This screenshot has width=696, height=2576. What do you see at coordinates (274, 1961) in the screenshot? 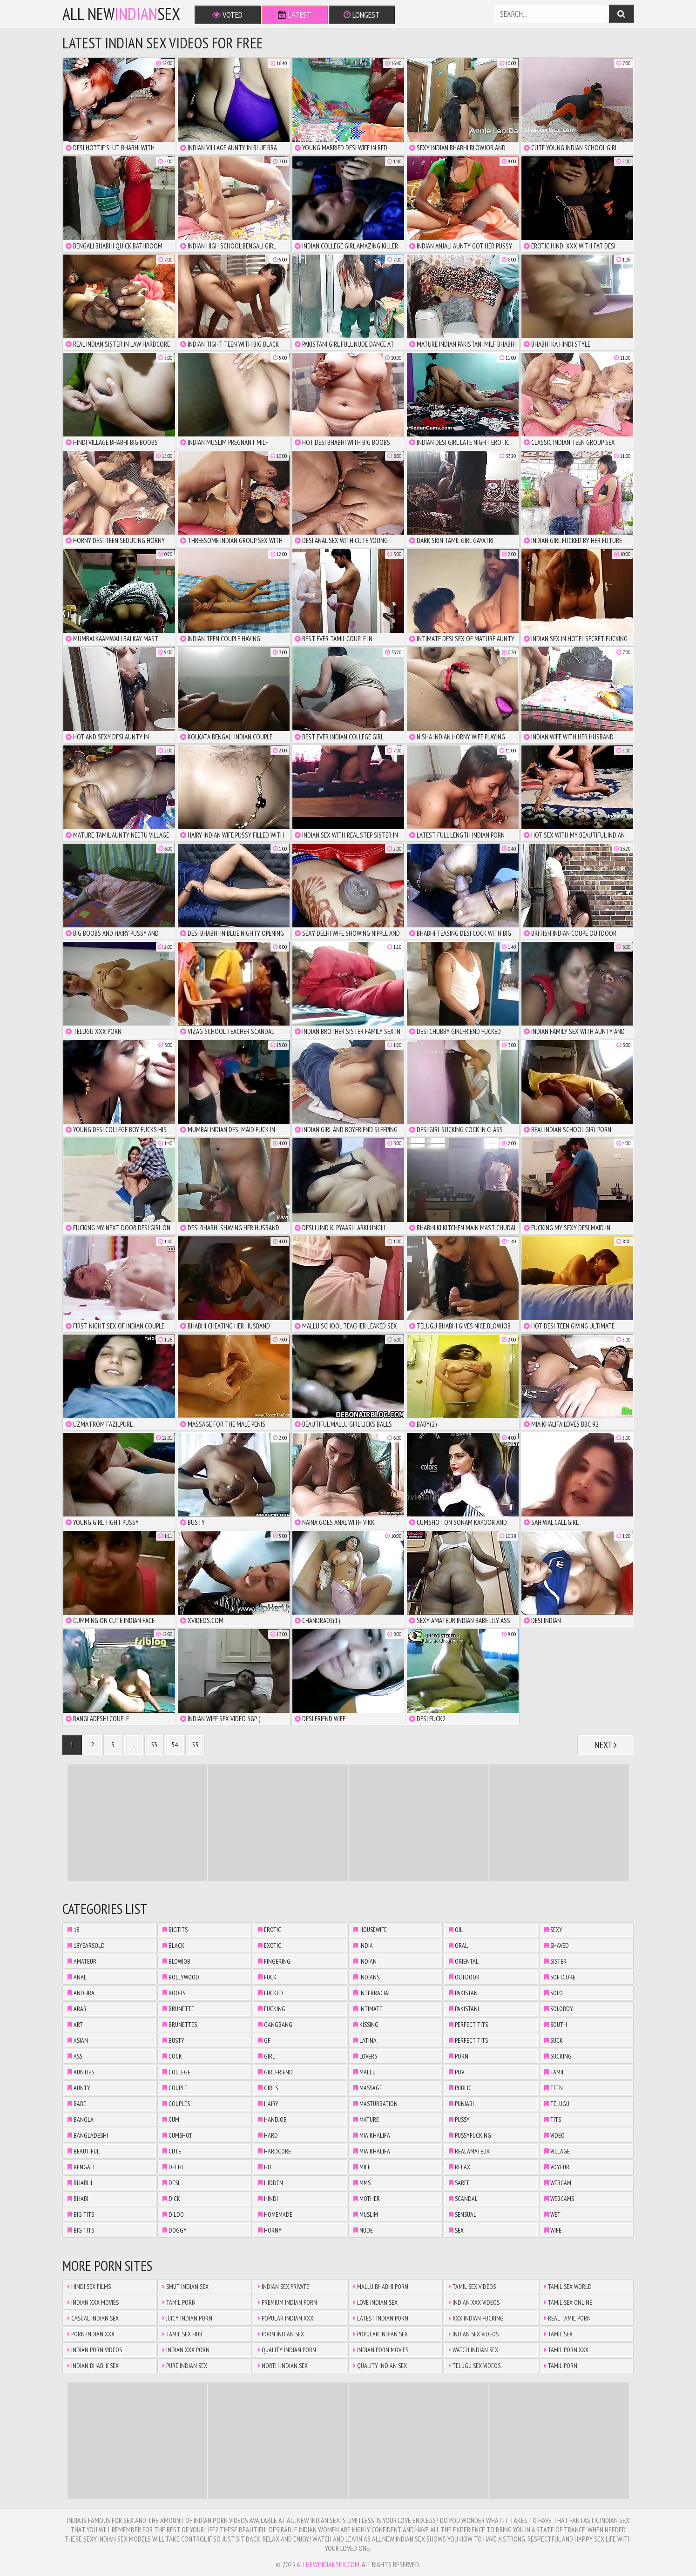
I see `fingering` at bounding box center [274, 1961].